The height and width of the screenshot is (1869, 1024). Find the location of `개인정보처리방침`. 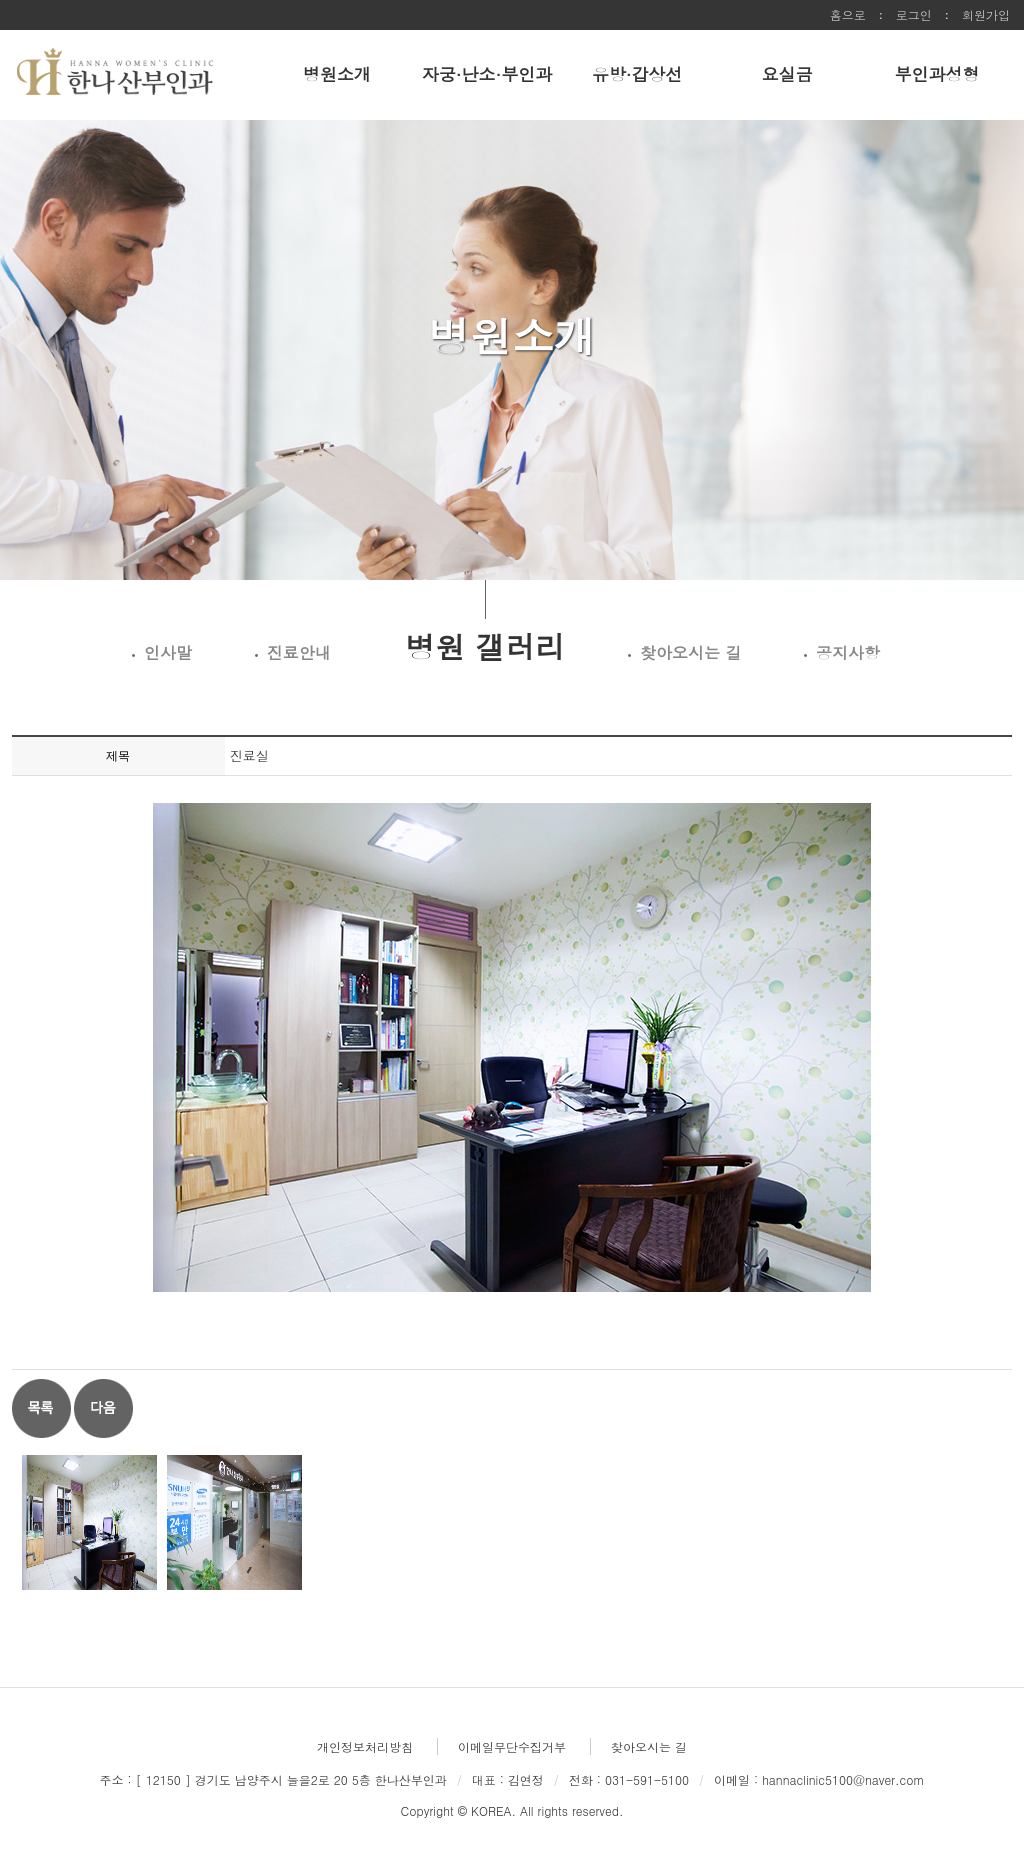

개인정보처리방침 is located at coordinates (365, 1746).